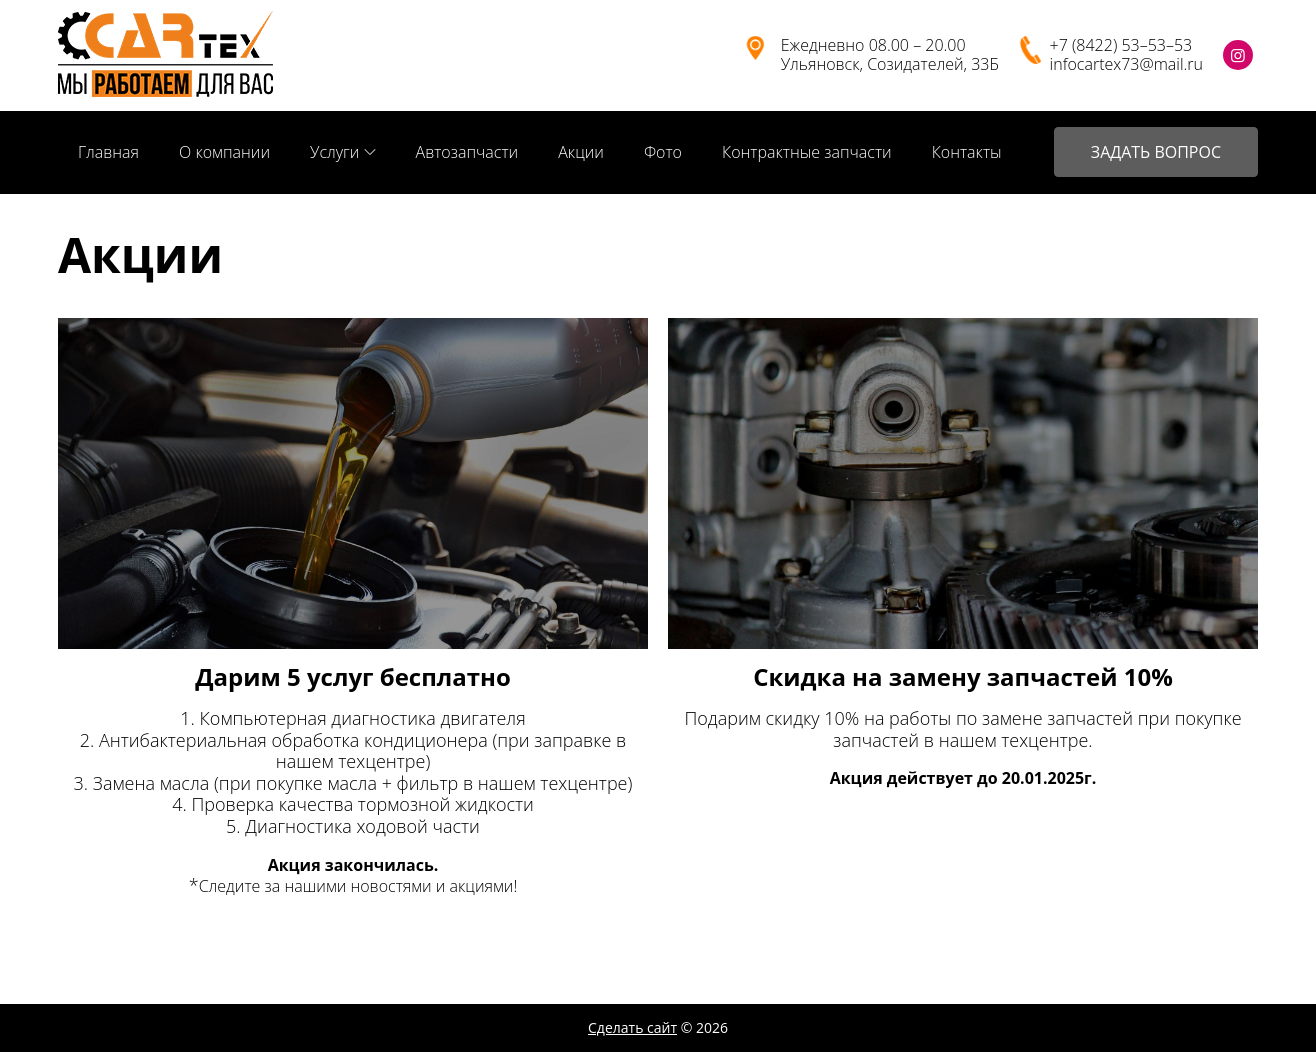  Describe the element at coordinates (663, 152) in the screenshot. I see `Фото` at that location.